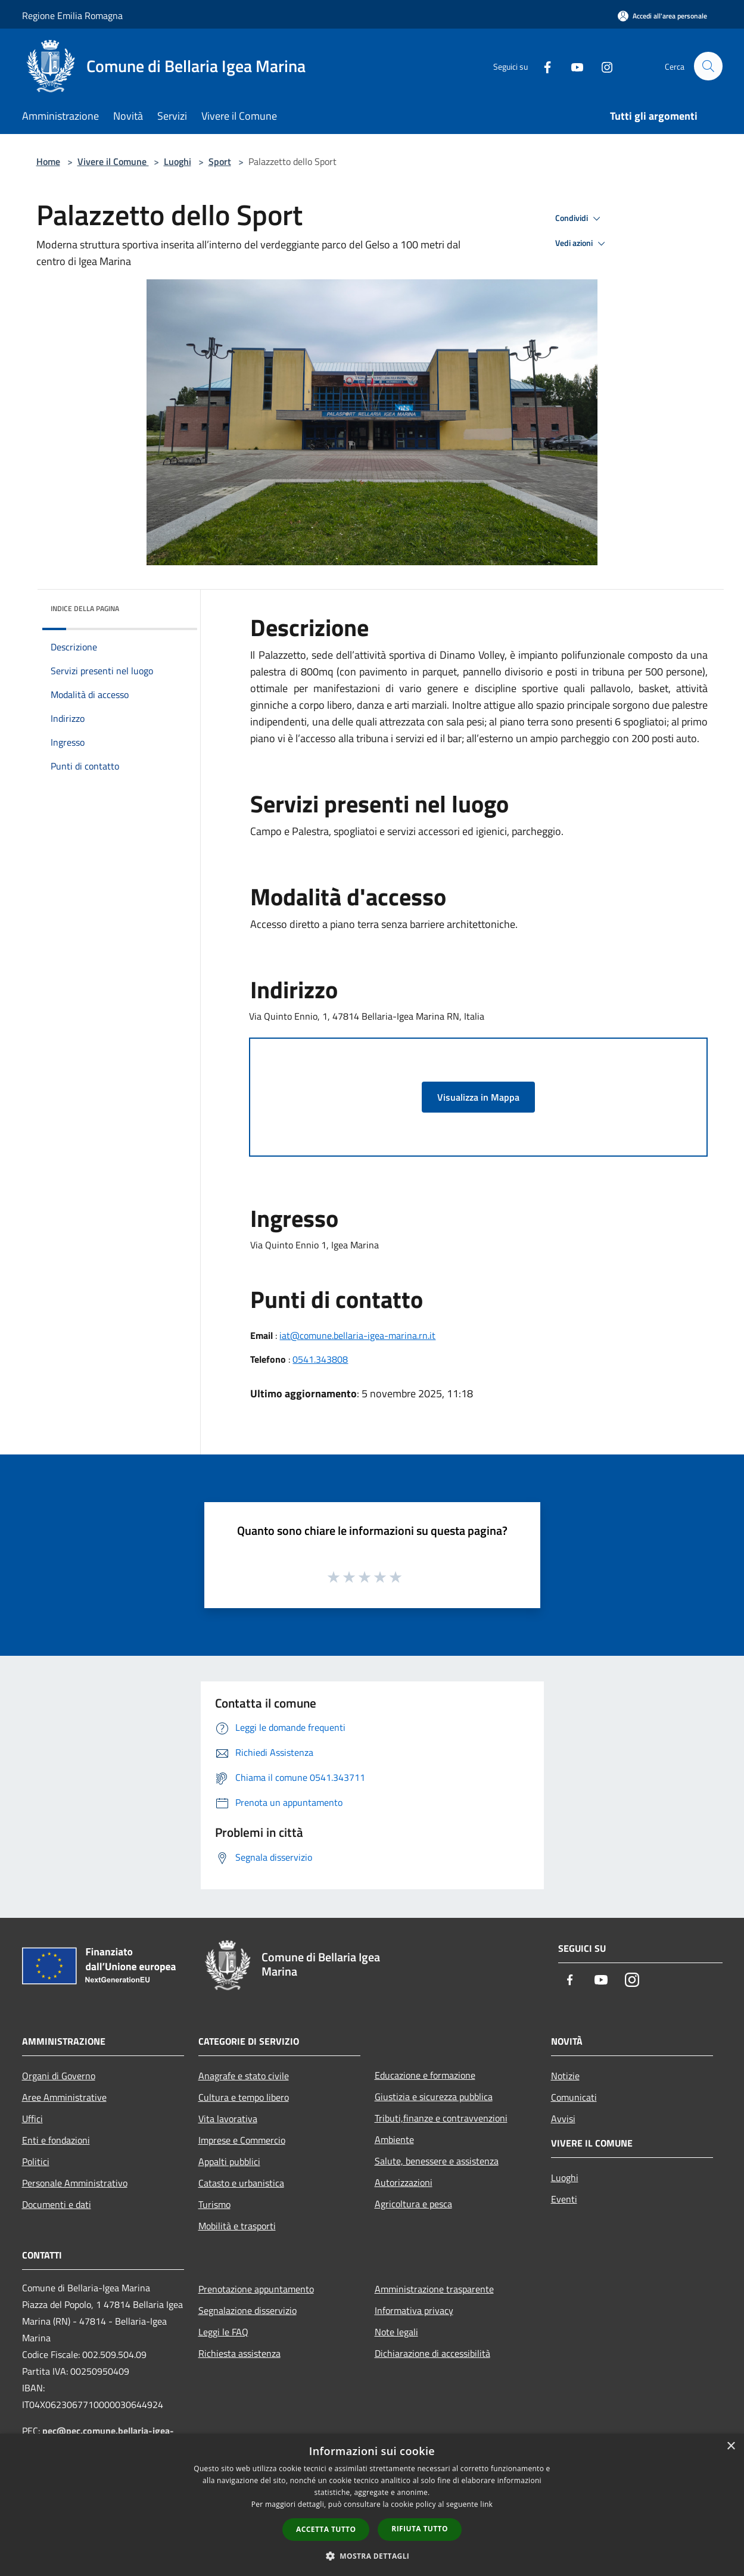 Image resolution: width=744 pixels, height=2576 pixels. Describe the element at coordinates (434, 2289) in the screenshot. I see `Amministrazione trasparente` at that location.